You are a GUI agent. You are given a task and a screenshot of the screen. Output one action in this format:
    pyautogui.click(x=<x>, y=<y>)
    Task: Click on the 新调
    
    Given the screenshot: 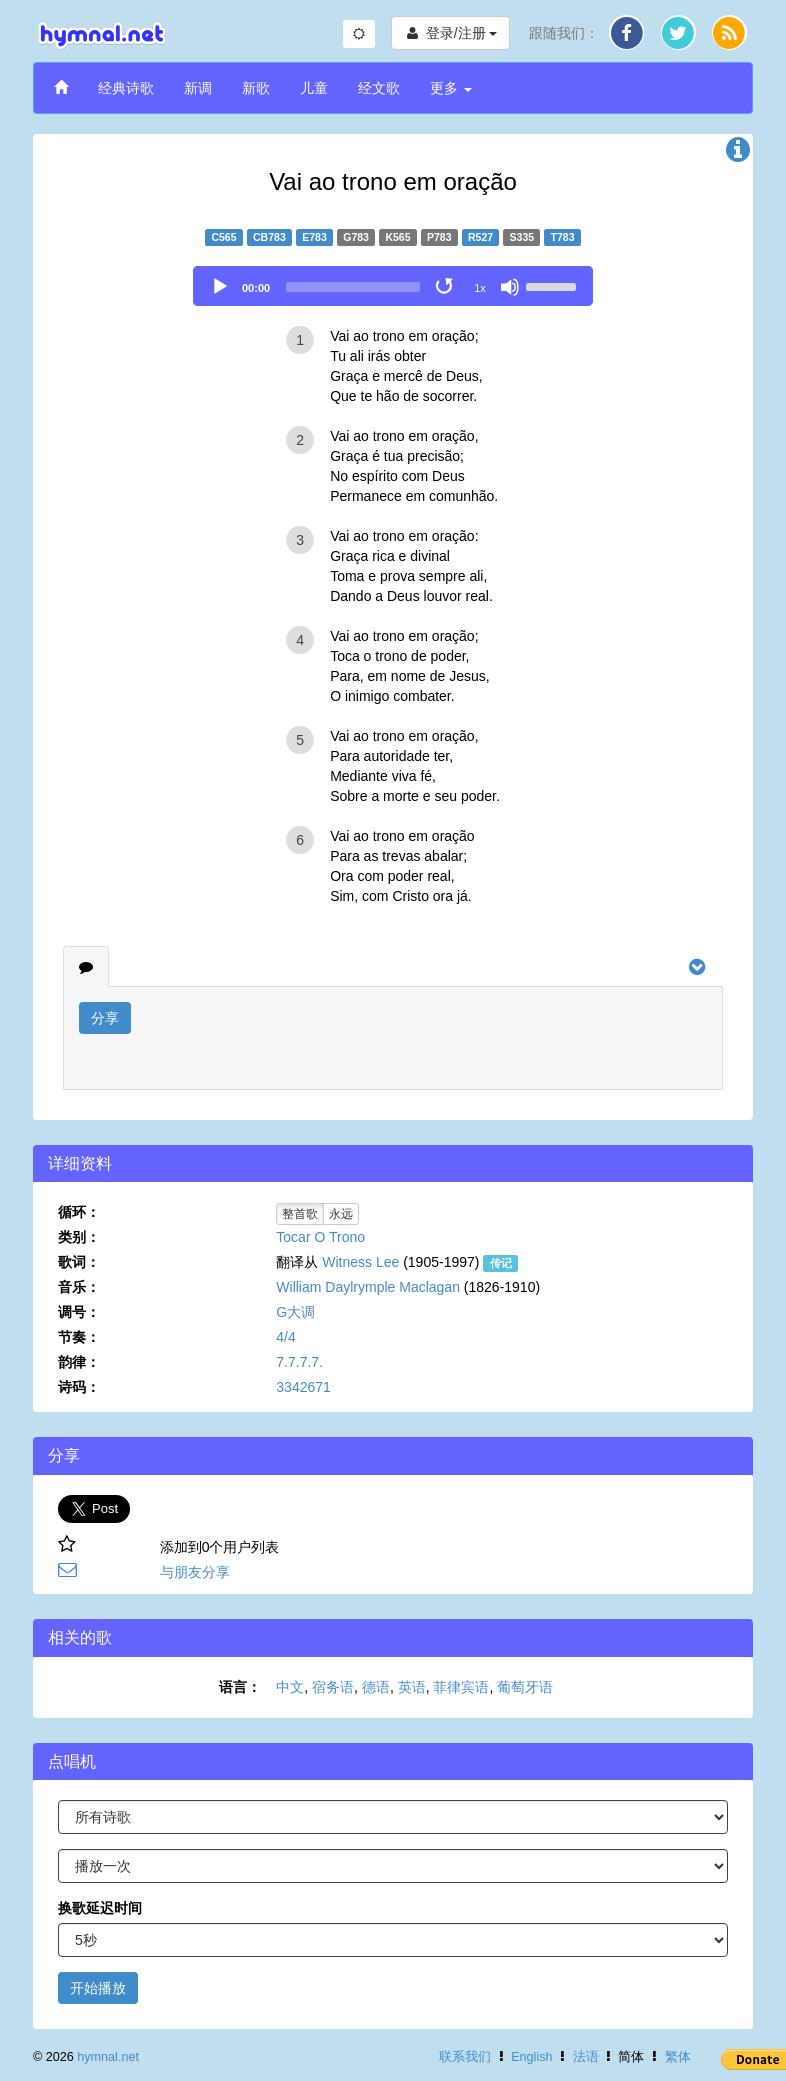 What is the action you would take?
    pyautogui.click(x=198, y=88)
    